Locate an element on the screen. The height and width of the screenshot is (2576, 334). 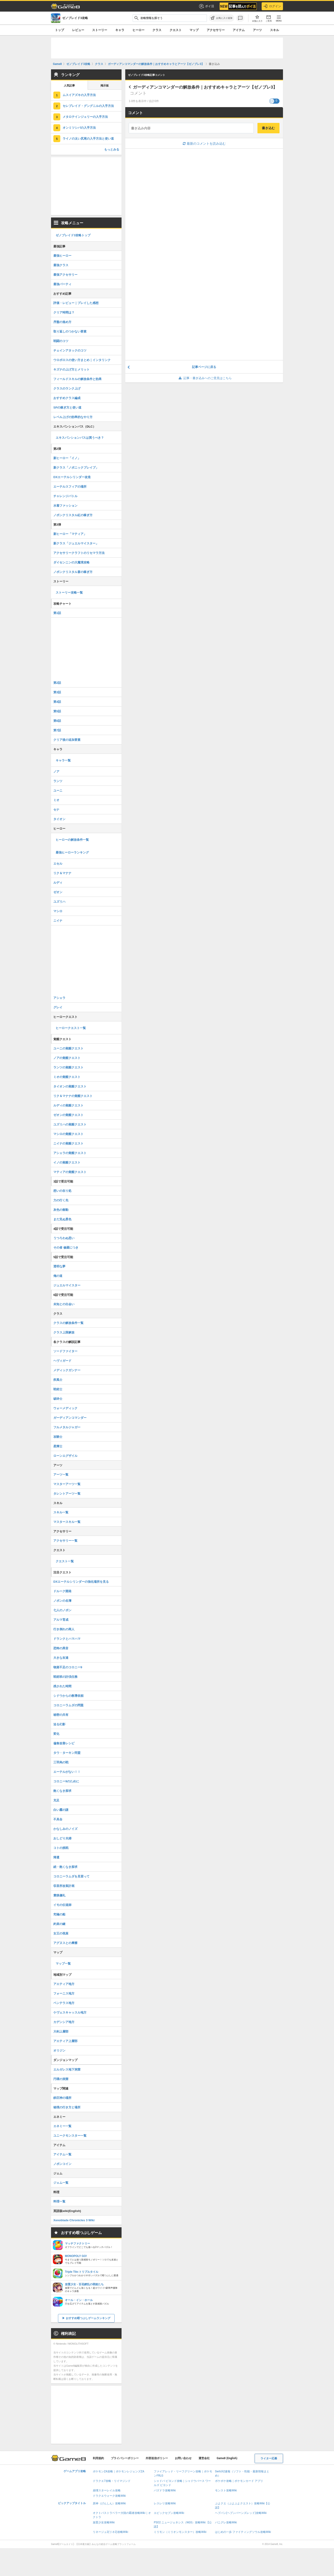
恐怖の異音 is located at coordinates (60, 1648).